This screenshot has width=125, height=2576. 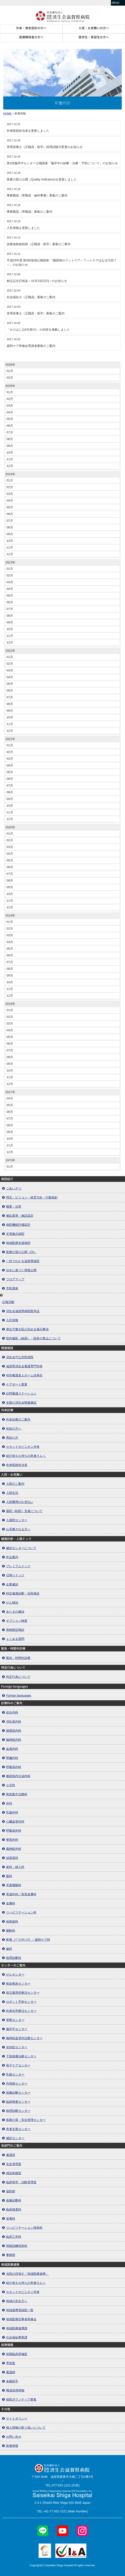 I want to click on あたまの健診, so click(x=13, y=1611).